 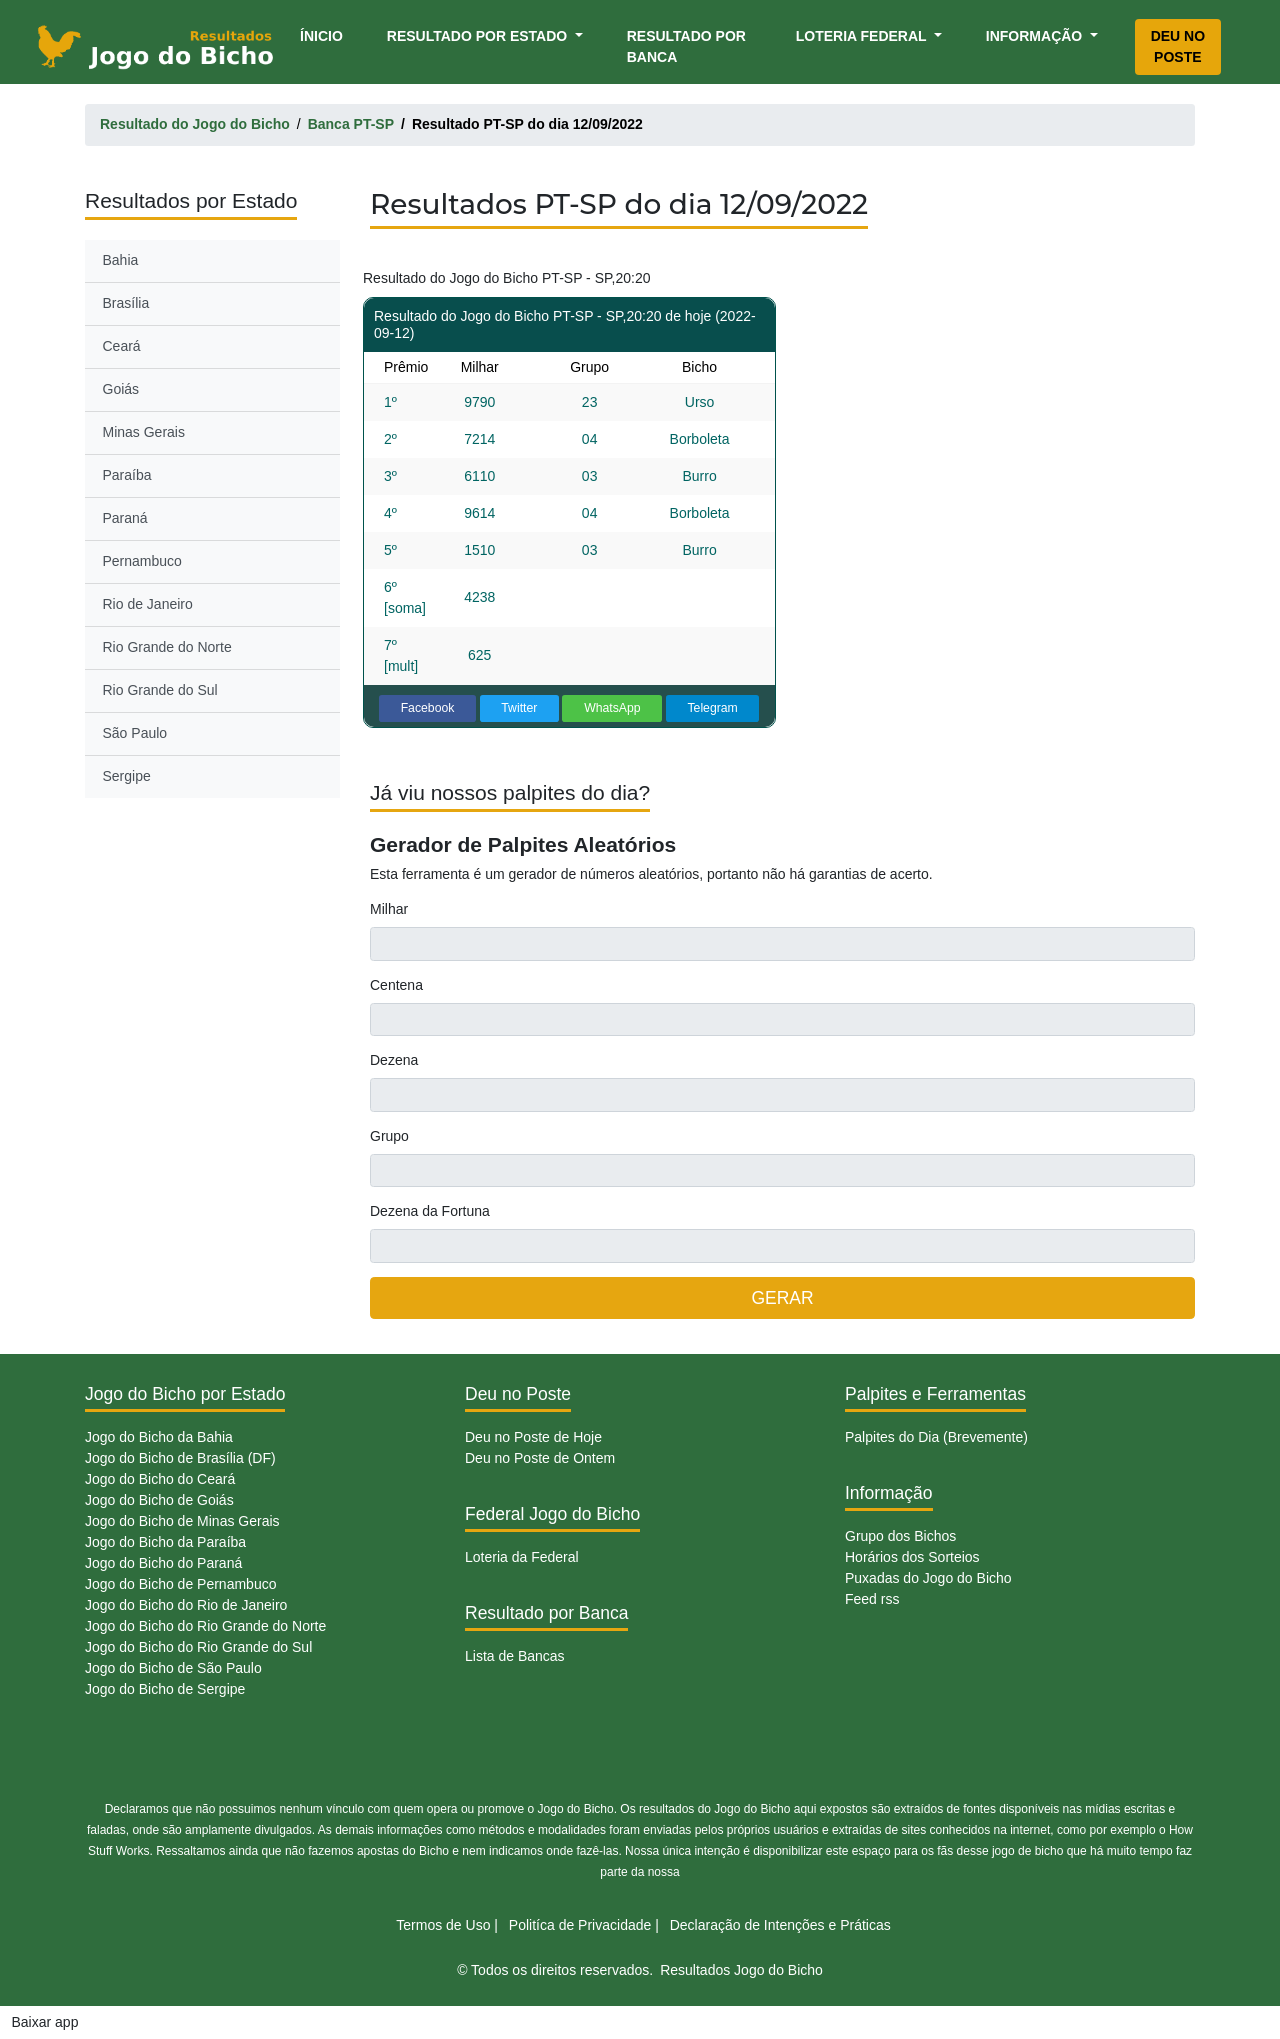 I want to click on Grupo, so click(x=389, y=1136).